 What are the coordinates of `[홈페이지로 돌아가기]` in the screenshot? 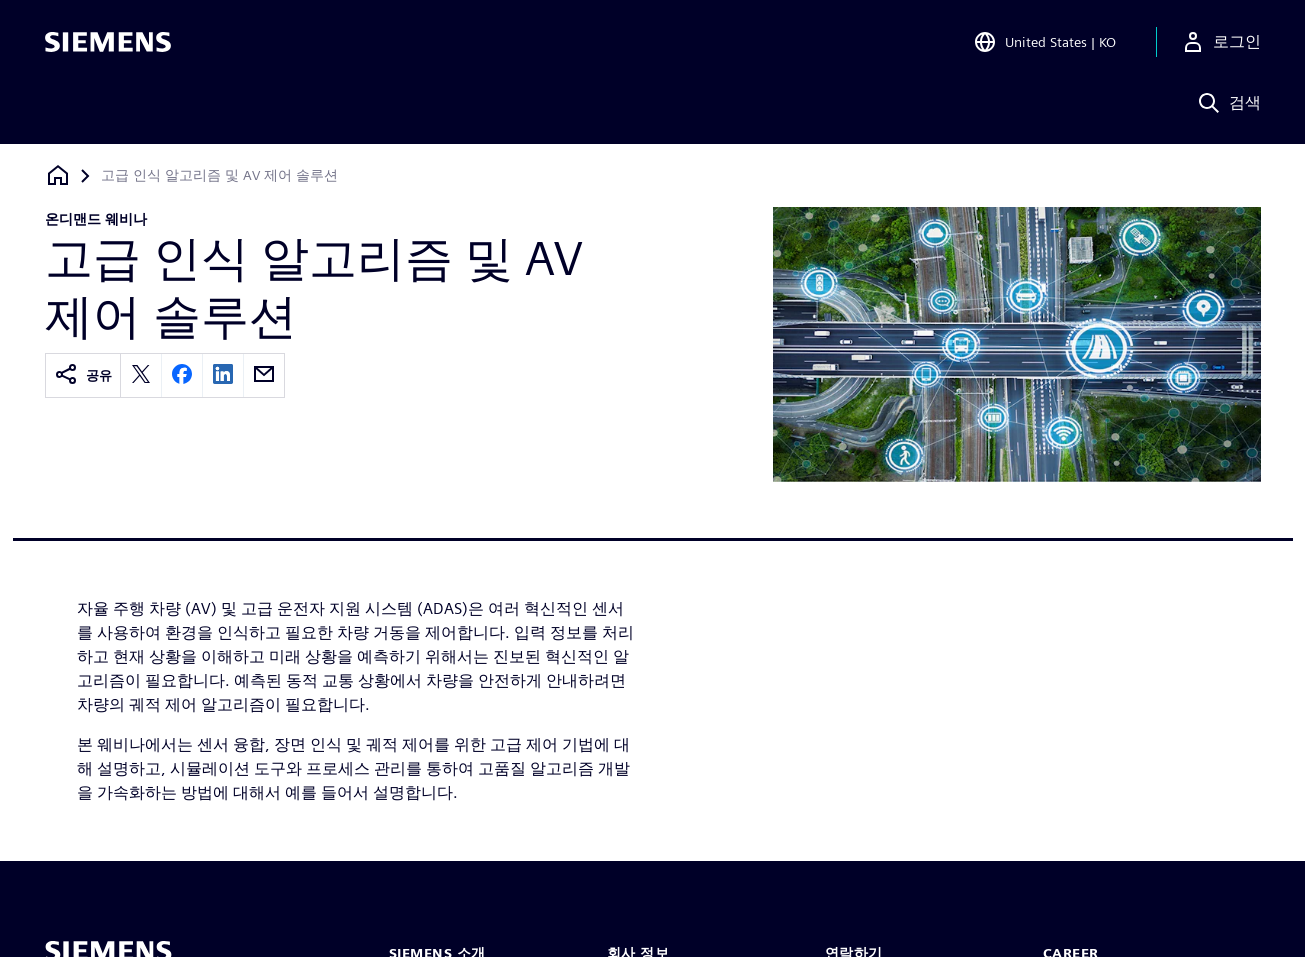 It's located at (58, 175).